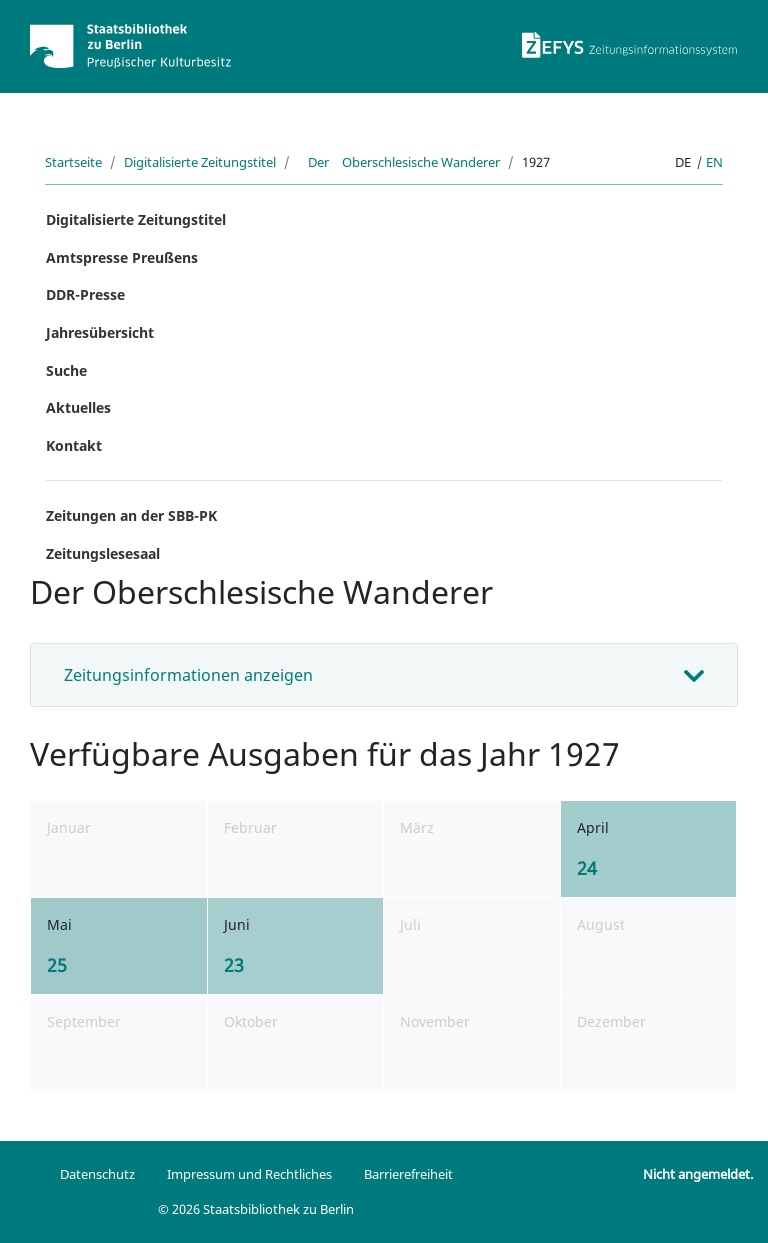 Image resolution: width=768 pixels, height=1243 pixels. Describe the element at coordinates (408, 1174) in the screenshot. I see `Barrierefreiheit` at that location.